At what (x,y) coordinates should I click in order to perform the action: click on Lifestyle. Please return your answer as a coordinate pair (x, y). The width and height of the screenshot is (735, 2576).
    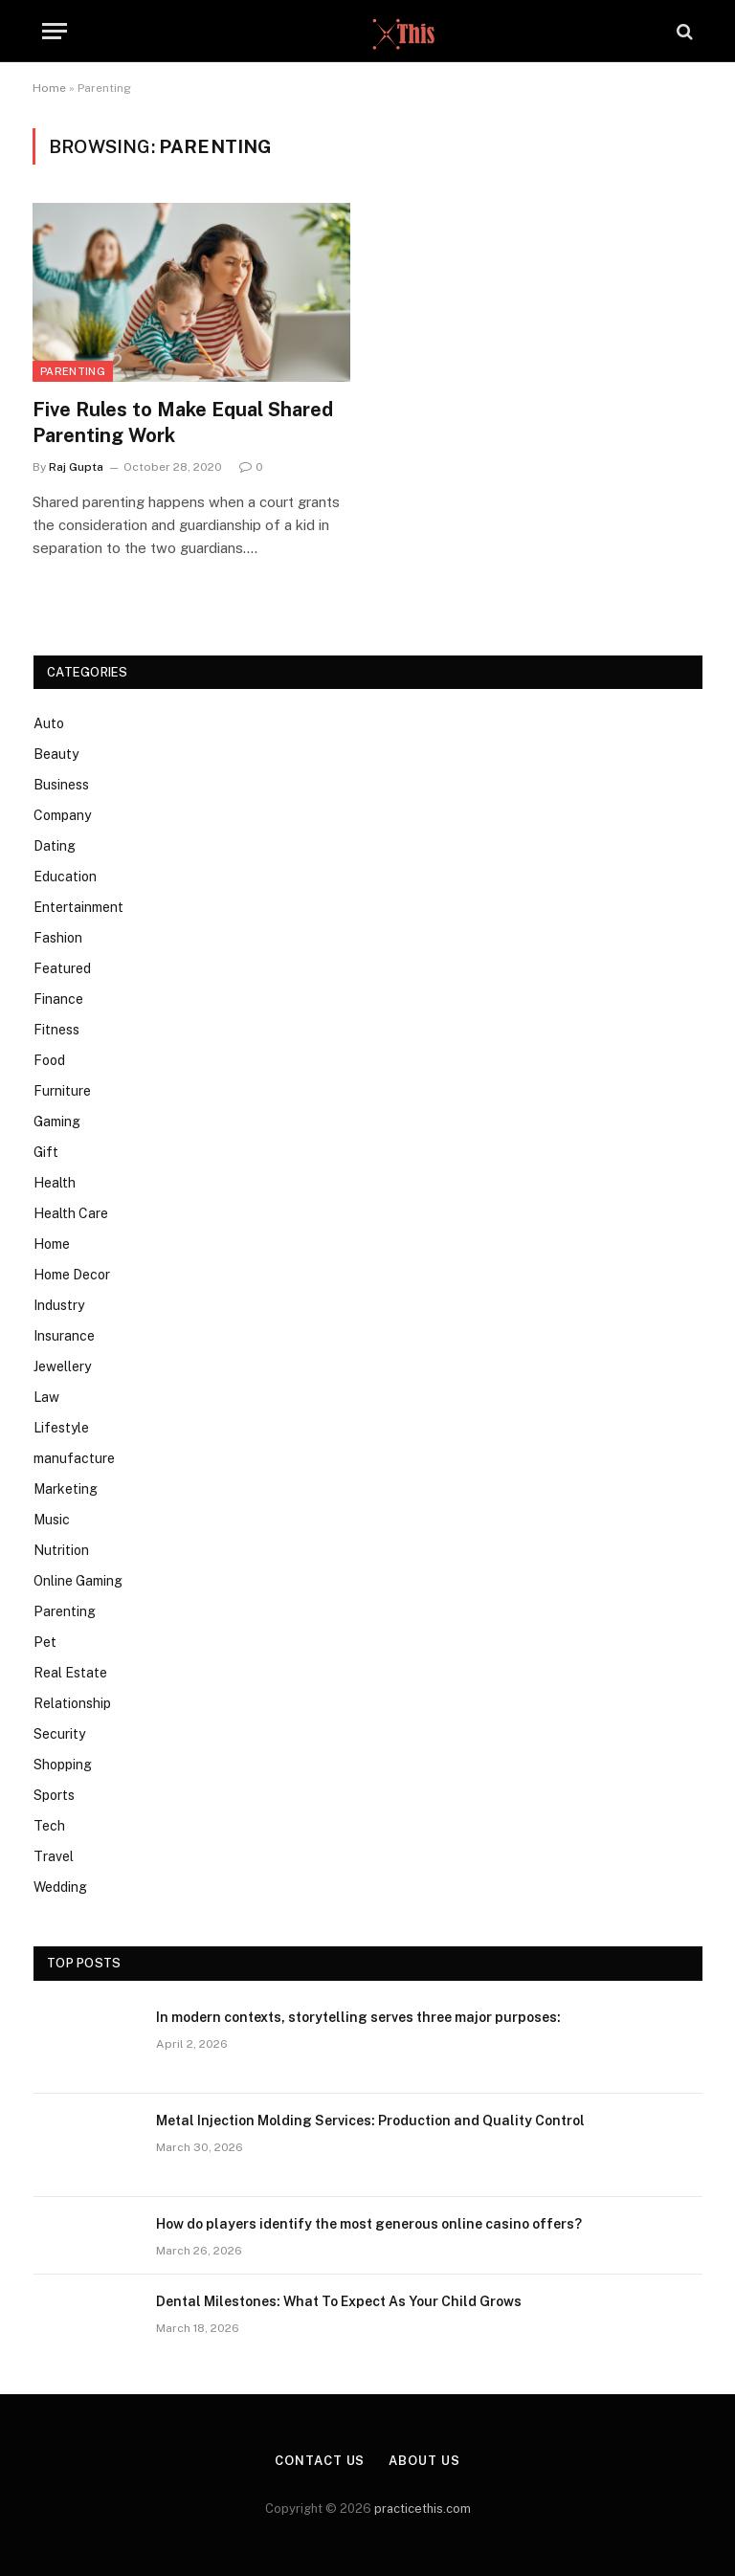
    Looking at the image, I should click on (61, 1427).